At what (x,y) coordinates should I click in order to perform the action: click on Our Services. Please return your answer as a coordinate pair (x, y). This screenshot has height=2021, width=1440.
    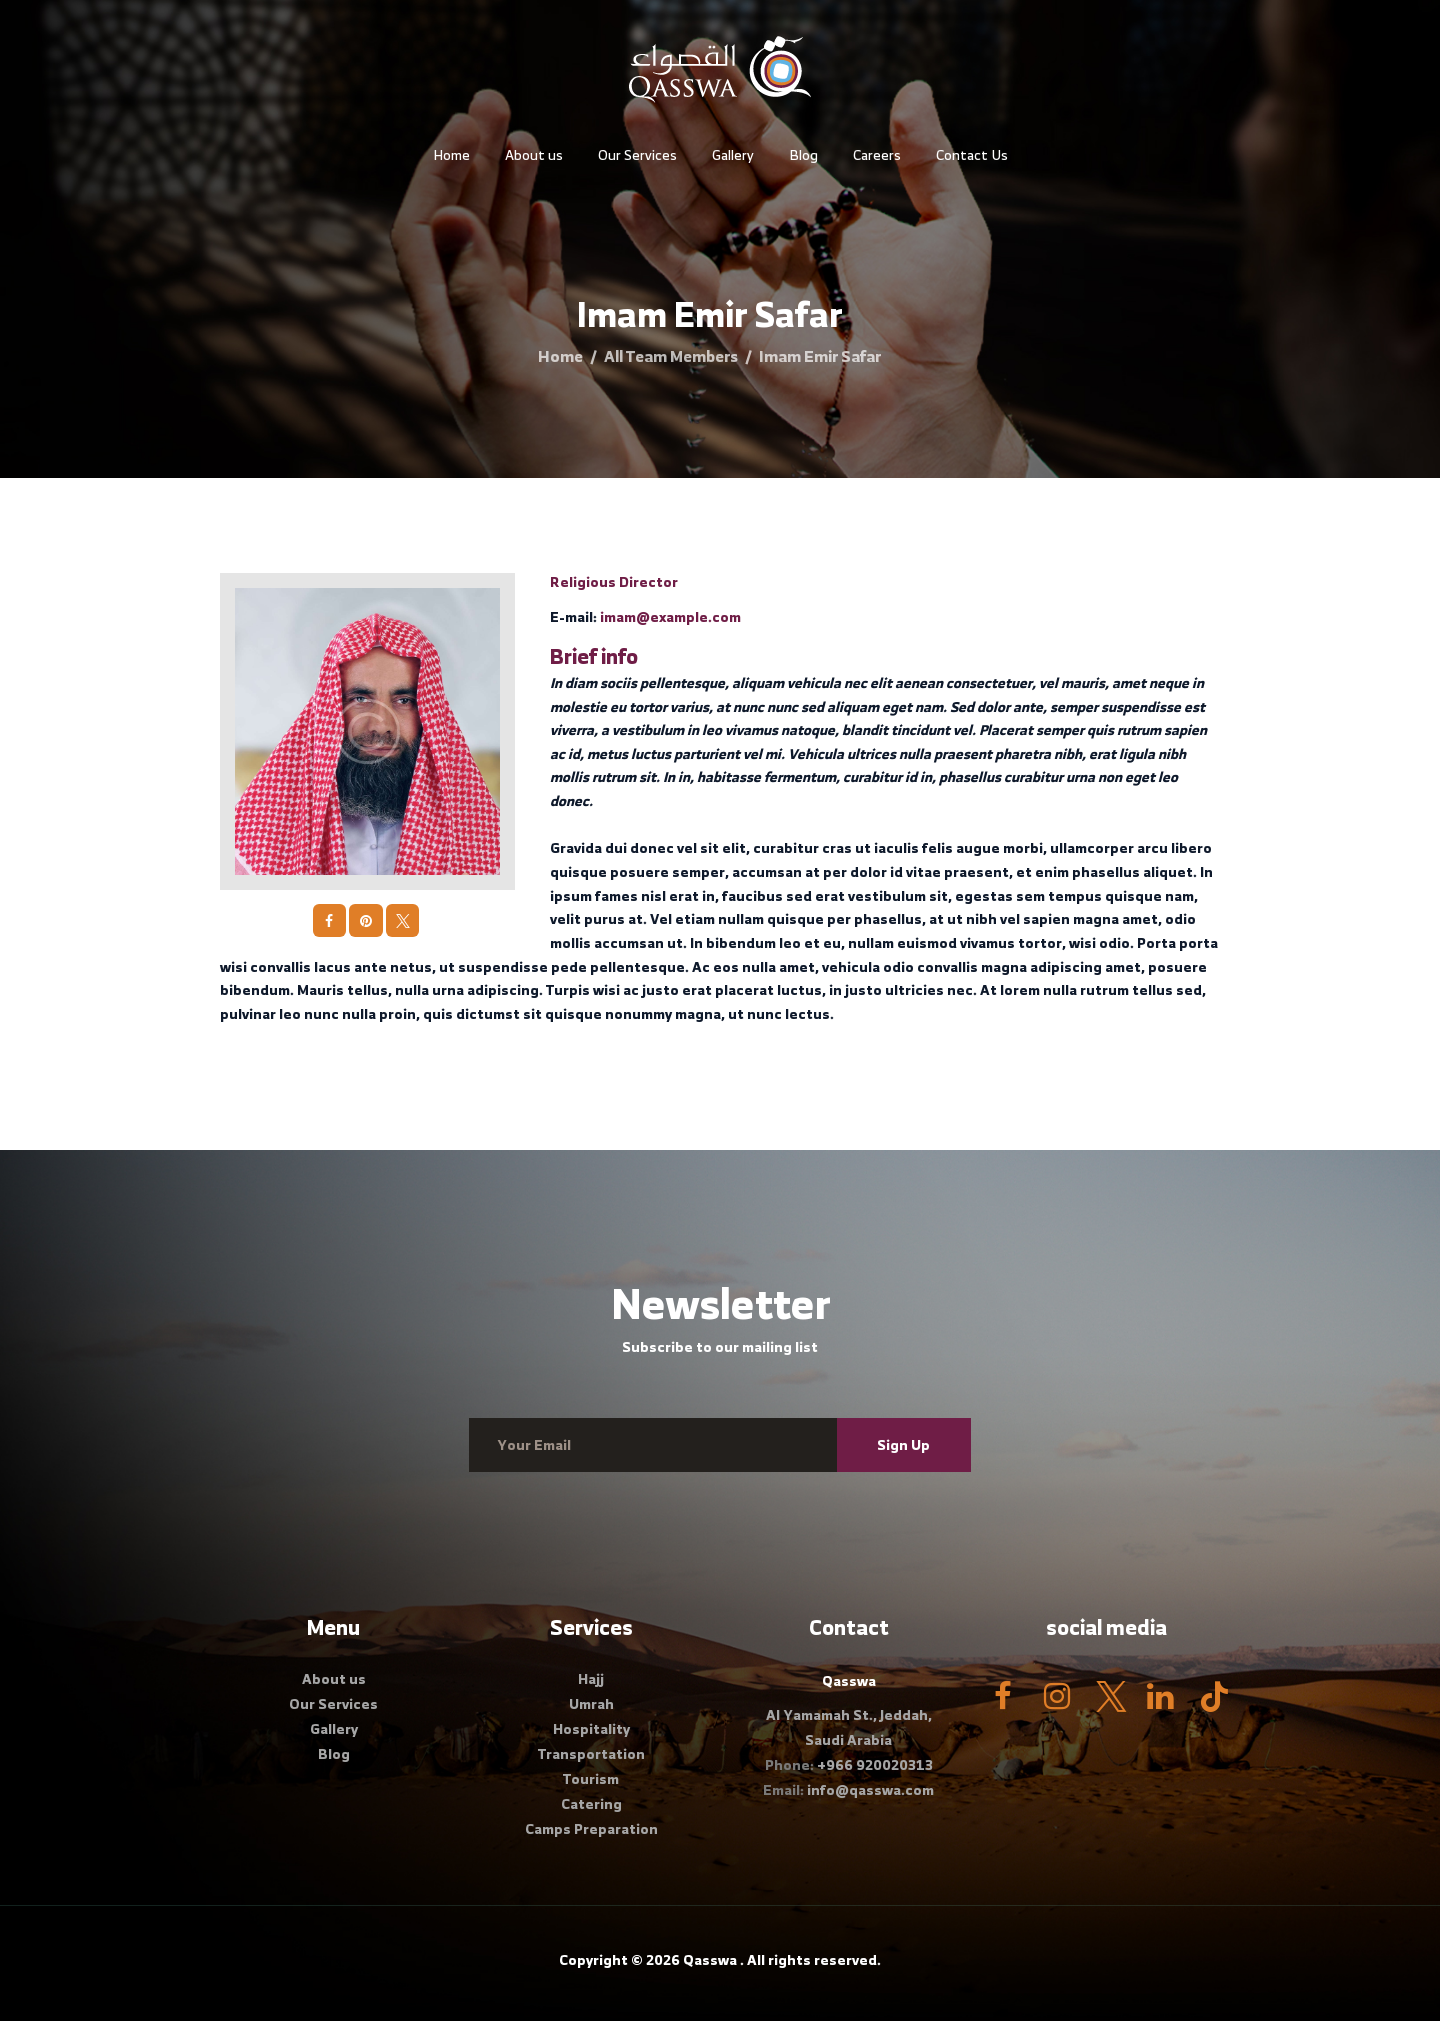
    Looking at the image, I should click on (333, 1703).